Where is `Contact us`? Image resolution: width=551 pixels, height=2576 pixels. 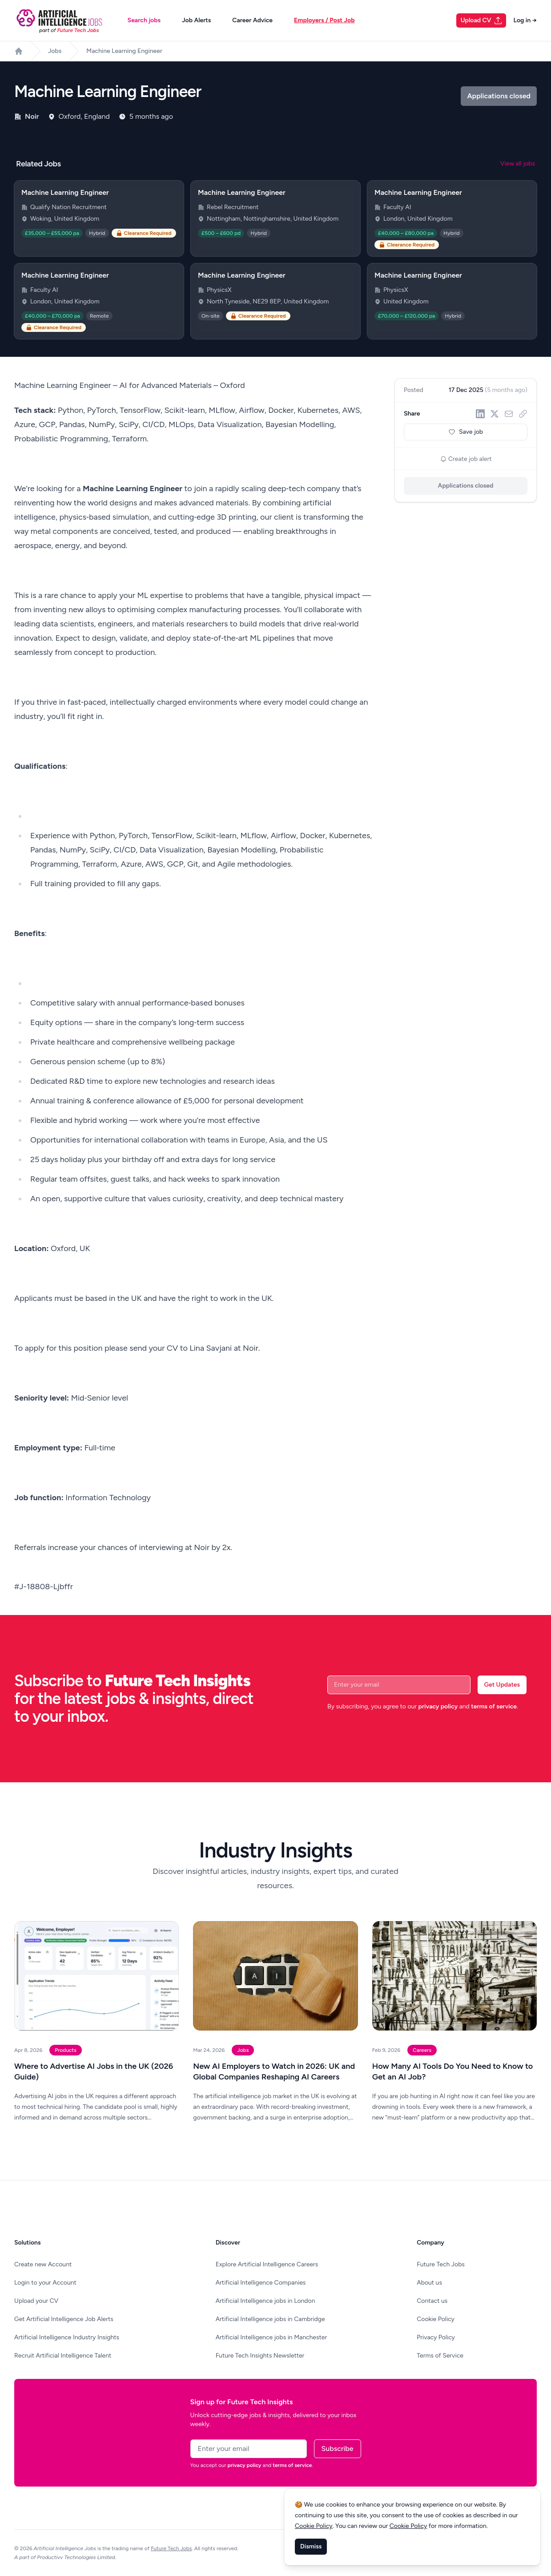 Contact us is located at coordinates (432, 2301).